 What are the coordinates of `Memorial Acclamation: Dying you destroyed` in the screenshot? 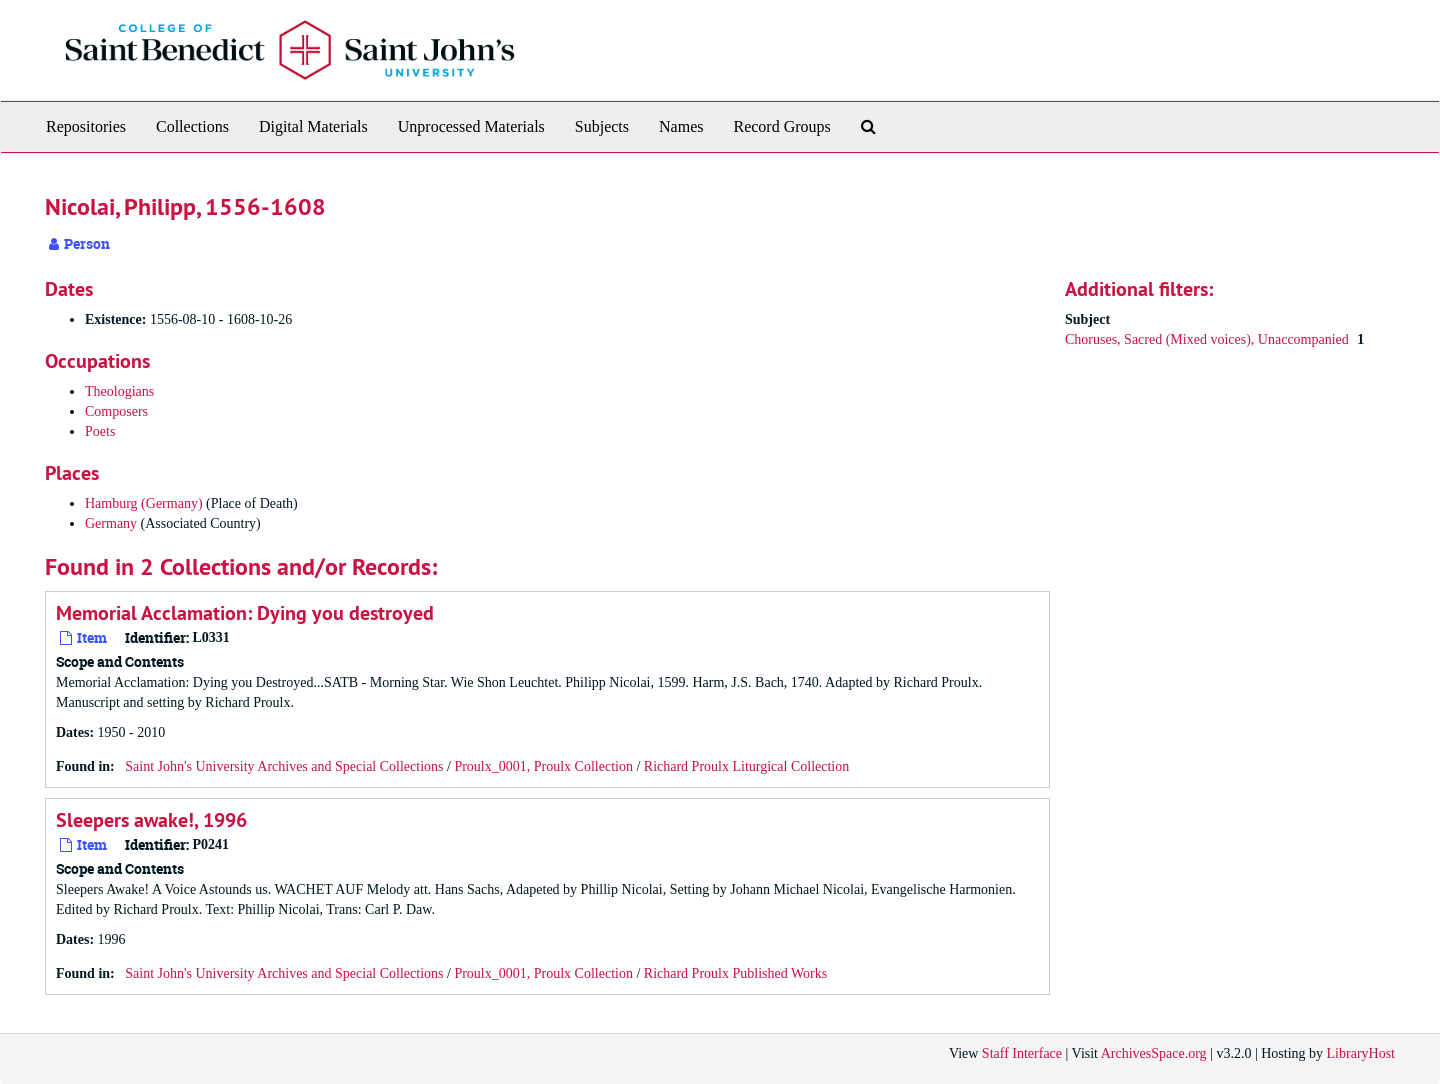 It's located at (245, 613).